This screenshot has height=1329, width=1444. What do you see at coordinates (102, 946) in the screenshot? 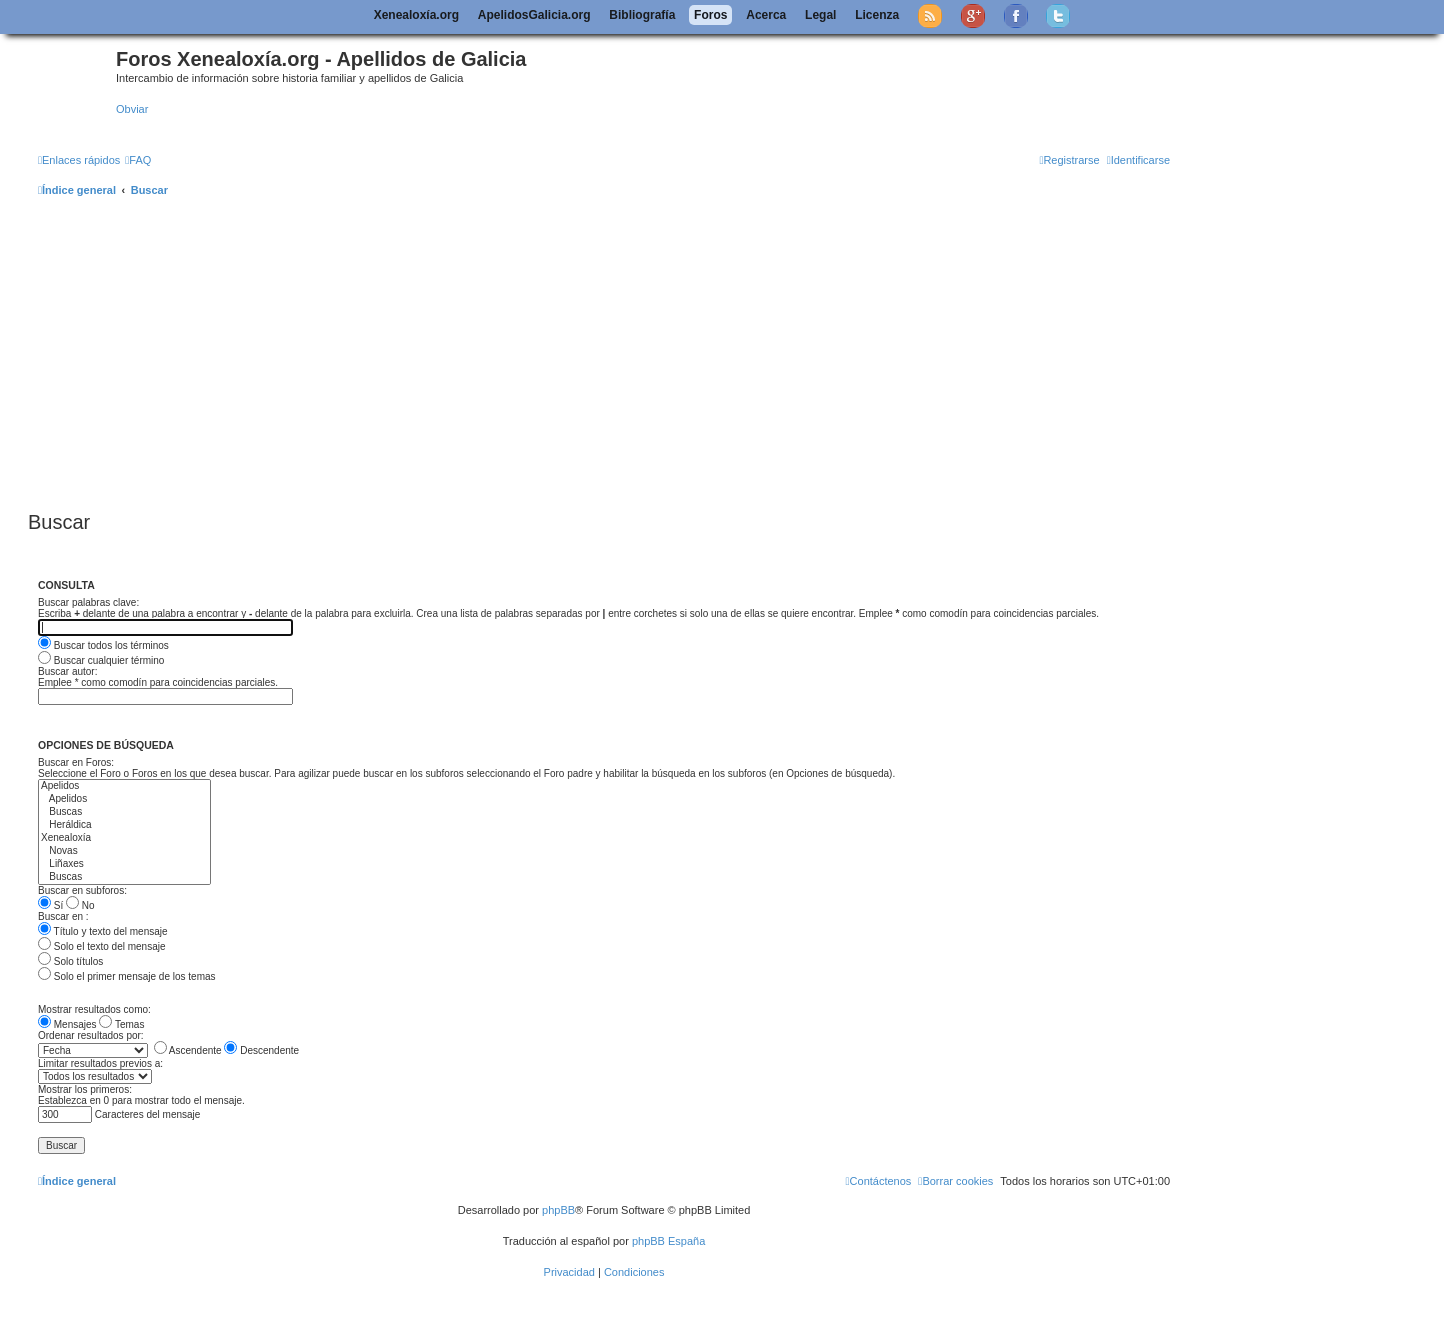
I see `Solo el texto del mensaje` at bounding box center [102, 946].